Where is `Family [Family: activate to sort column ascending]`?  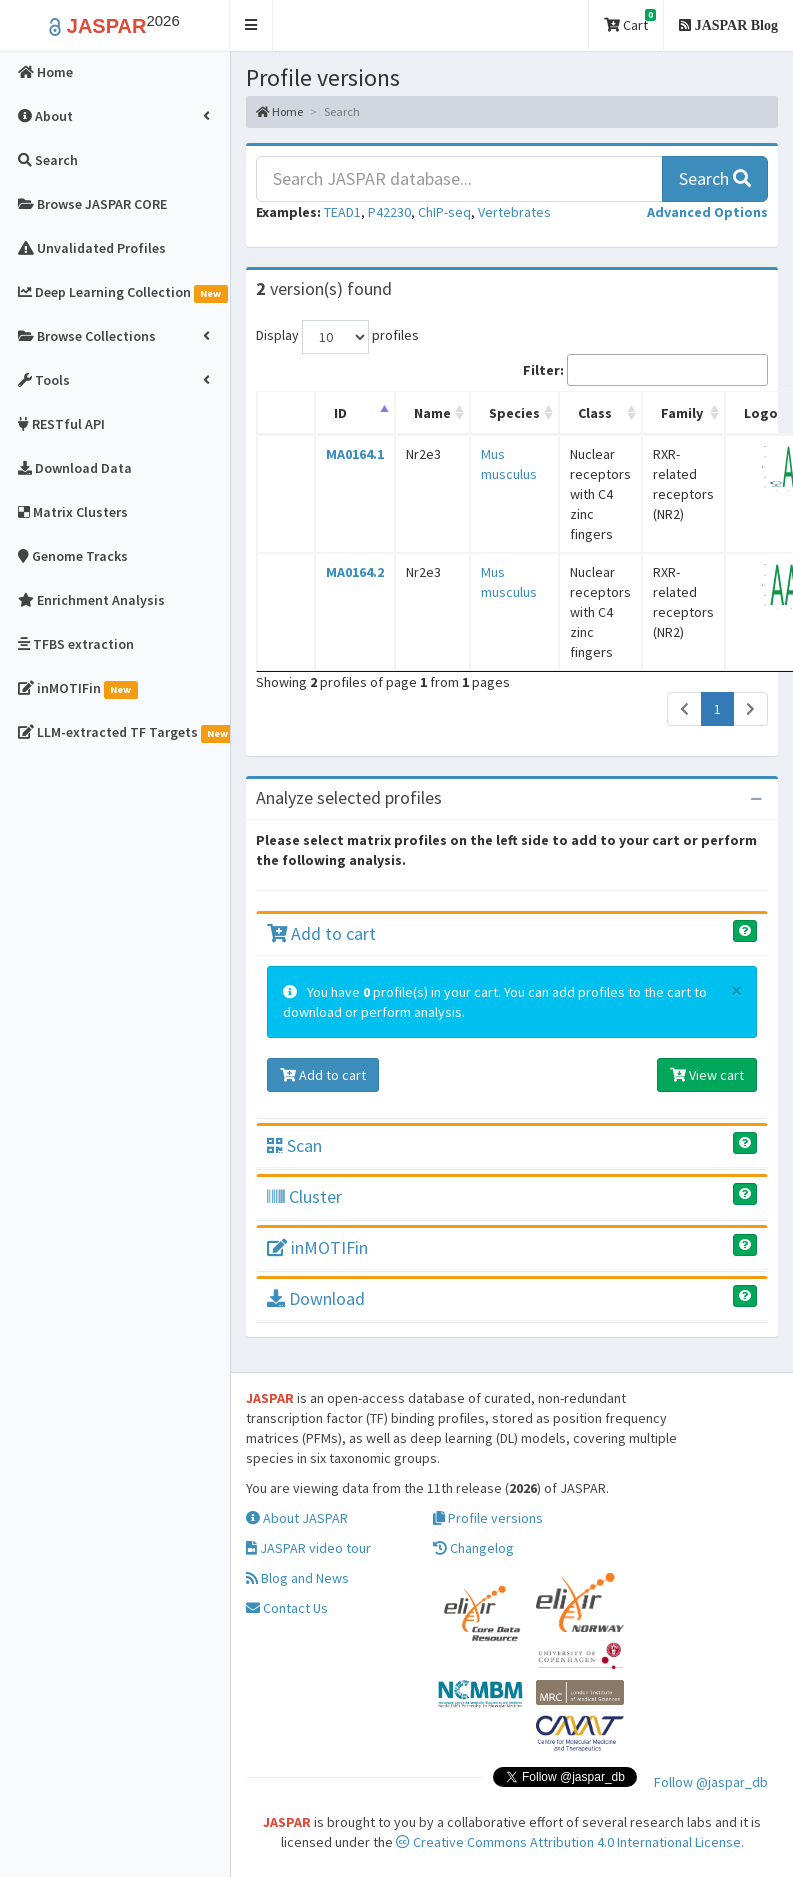
Family [Family: activate to sort column ascending] is located at coordinates (682, 413).